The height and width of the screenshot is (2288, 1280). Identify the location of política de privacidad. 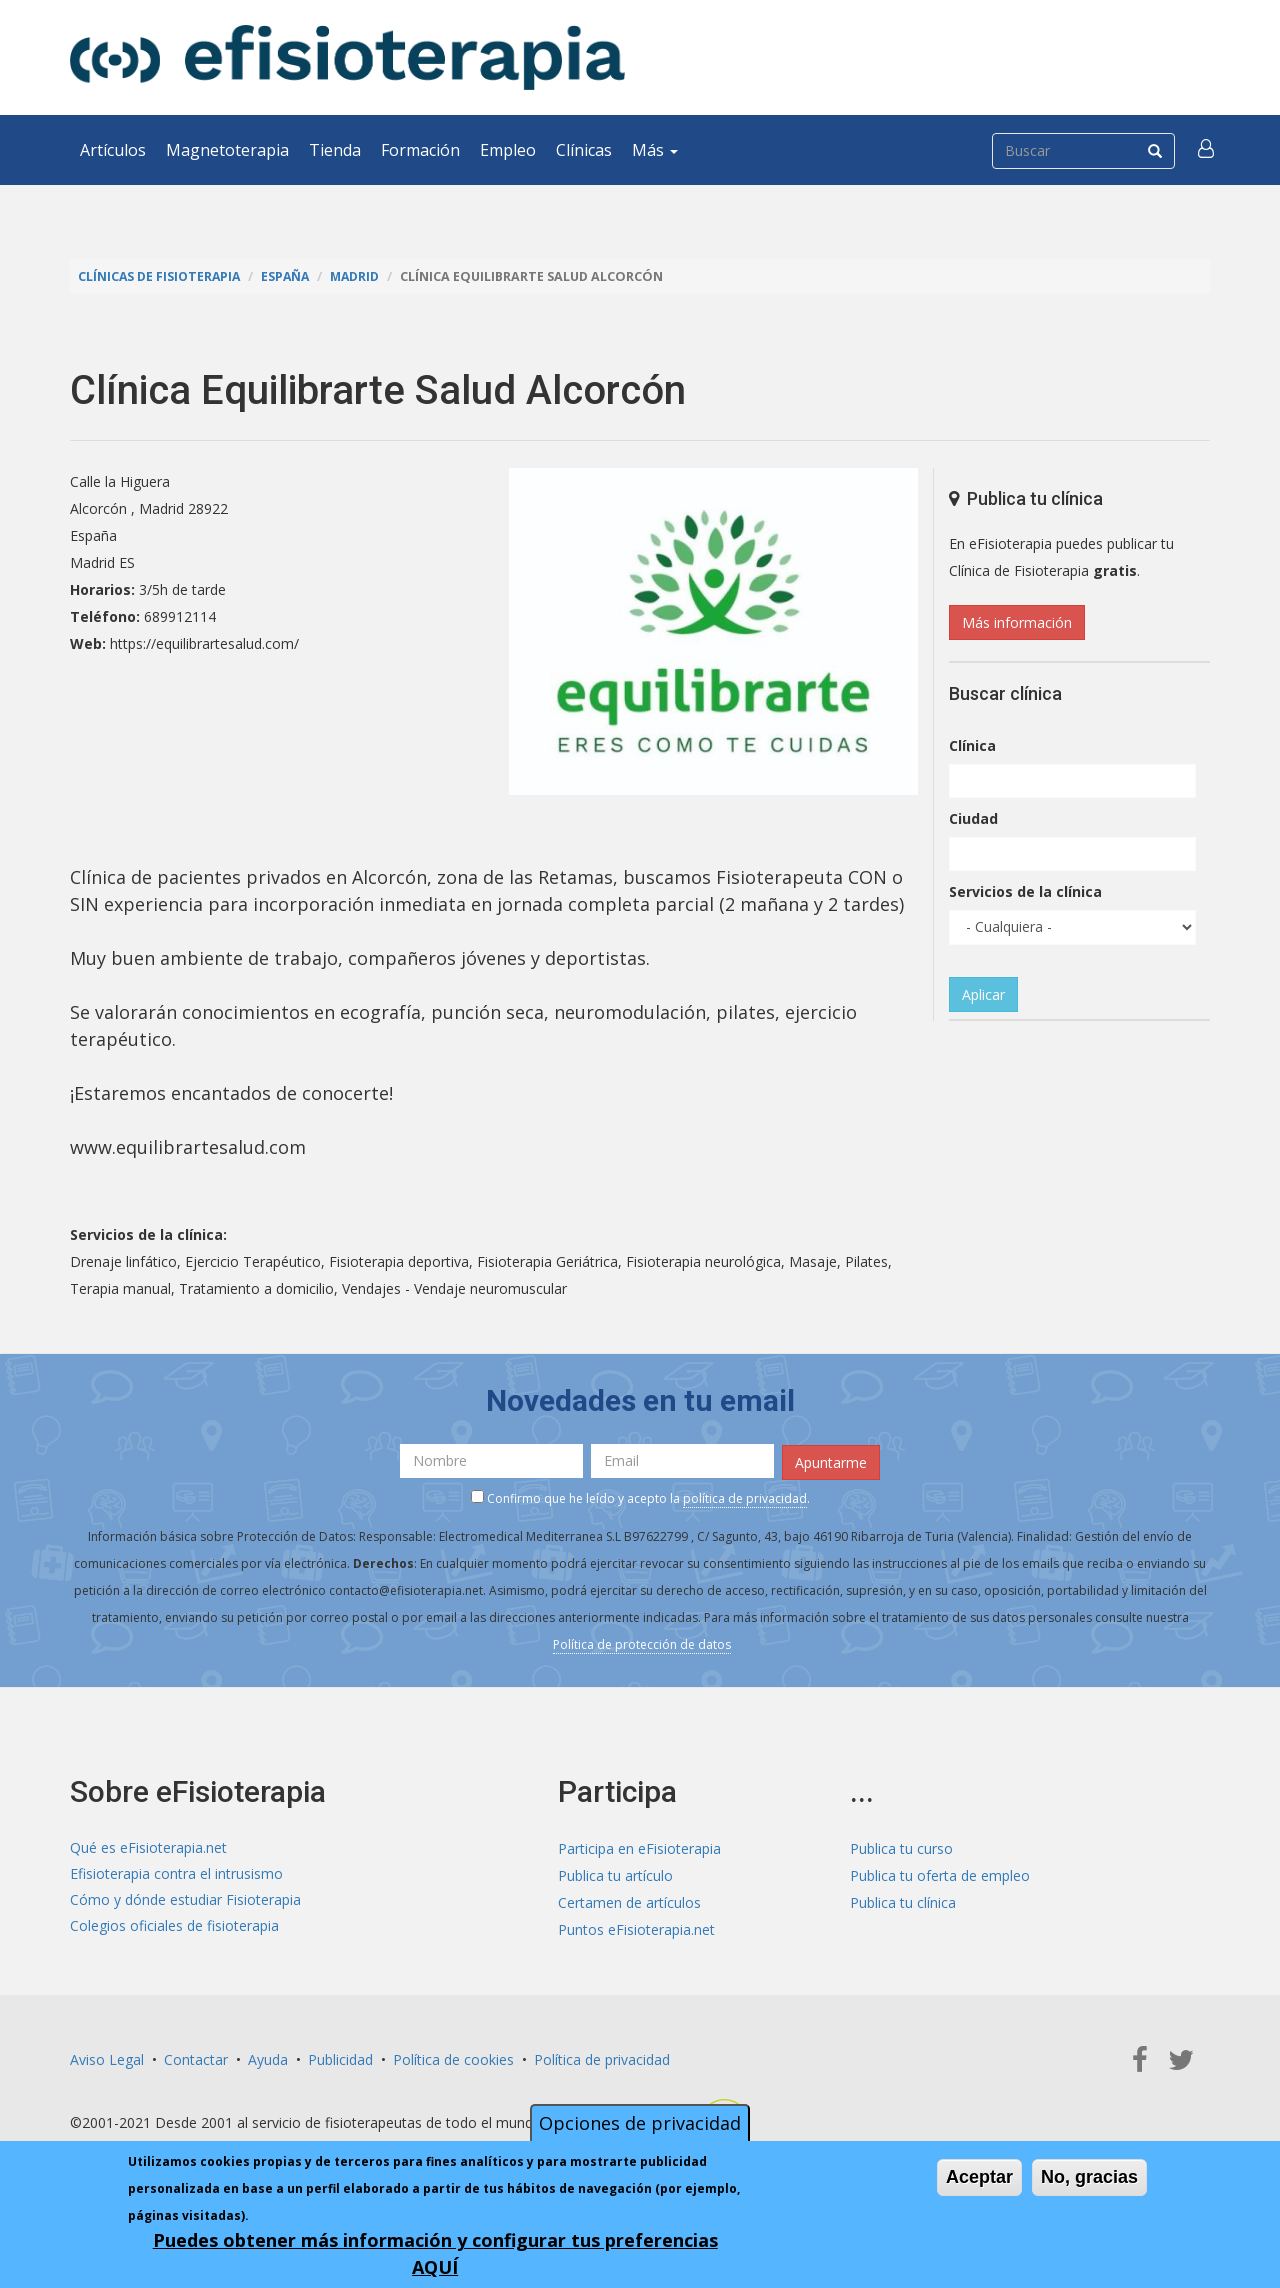
(745, 1497).